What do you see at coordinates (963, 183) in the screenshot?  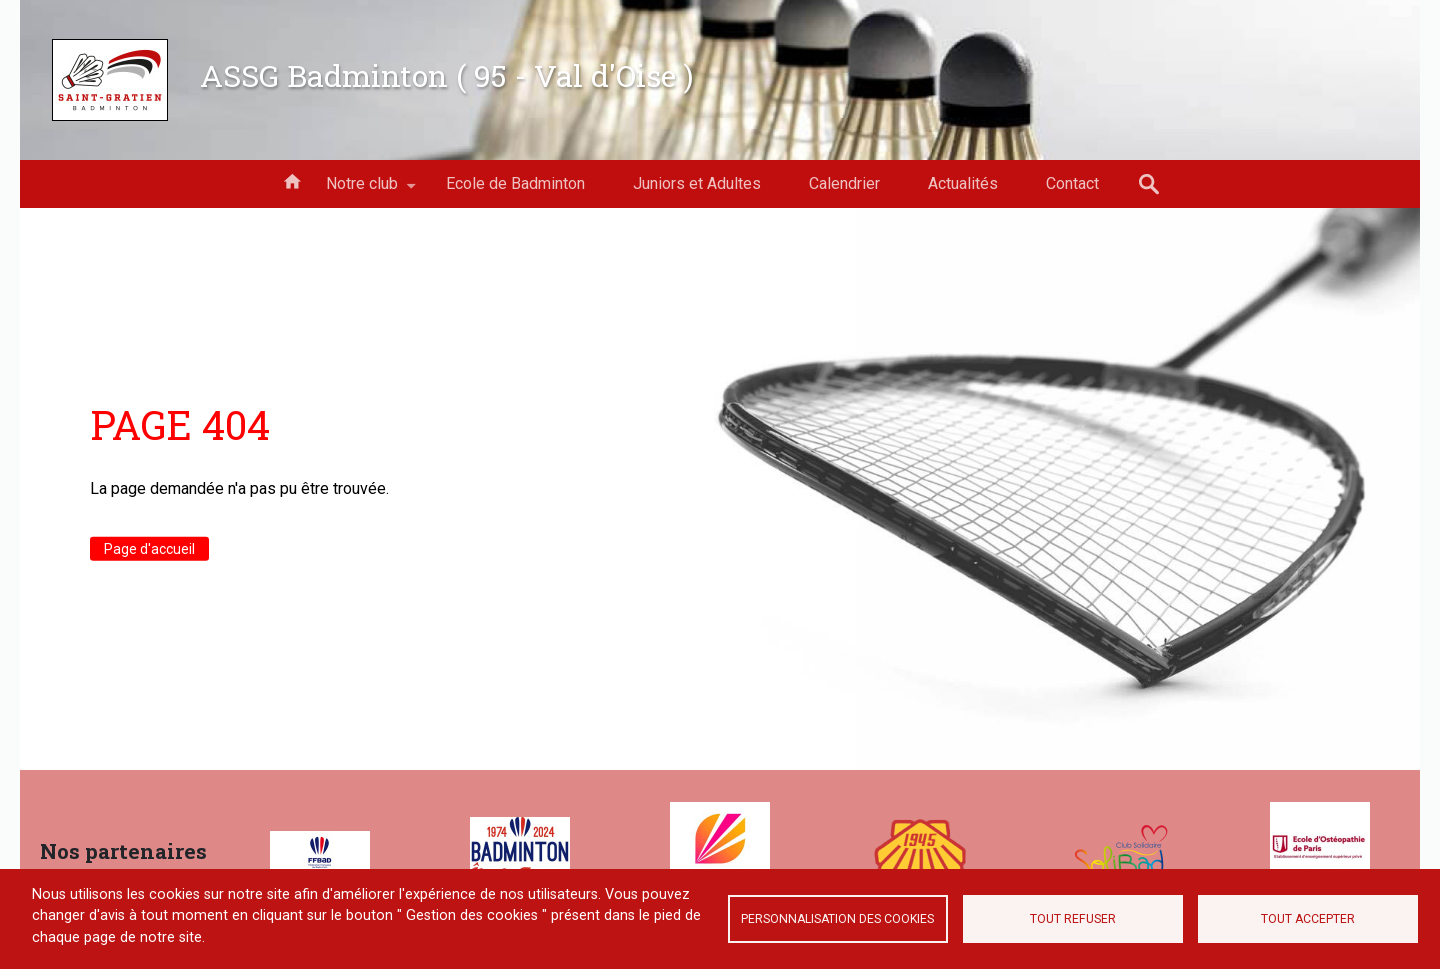 I see `Actualités [menuitem]` at bounding box center [963, 183].